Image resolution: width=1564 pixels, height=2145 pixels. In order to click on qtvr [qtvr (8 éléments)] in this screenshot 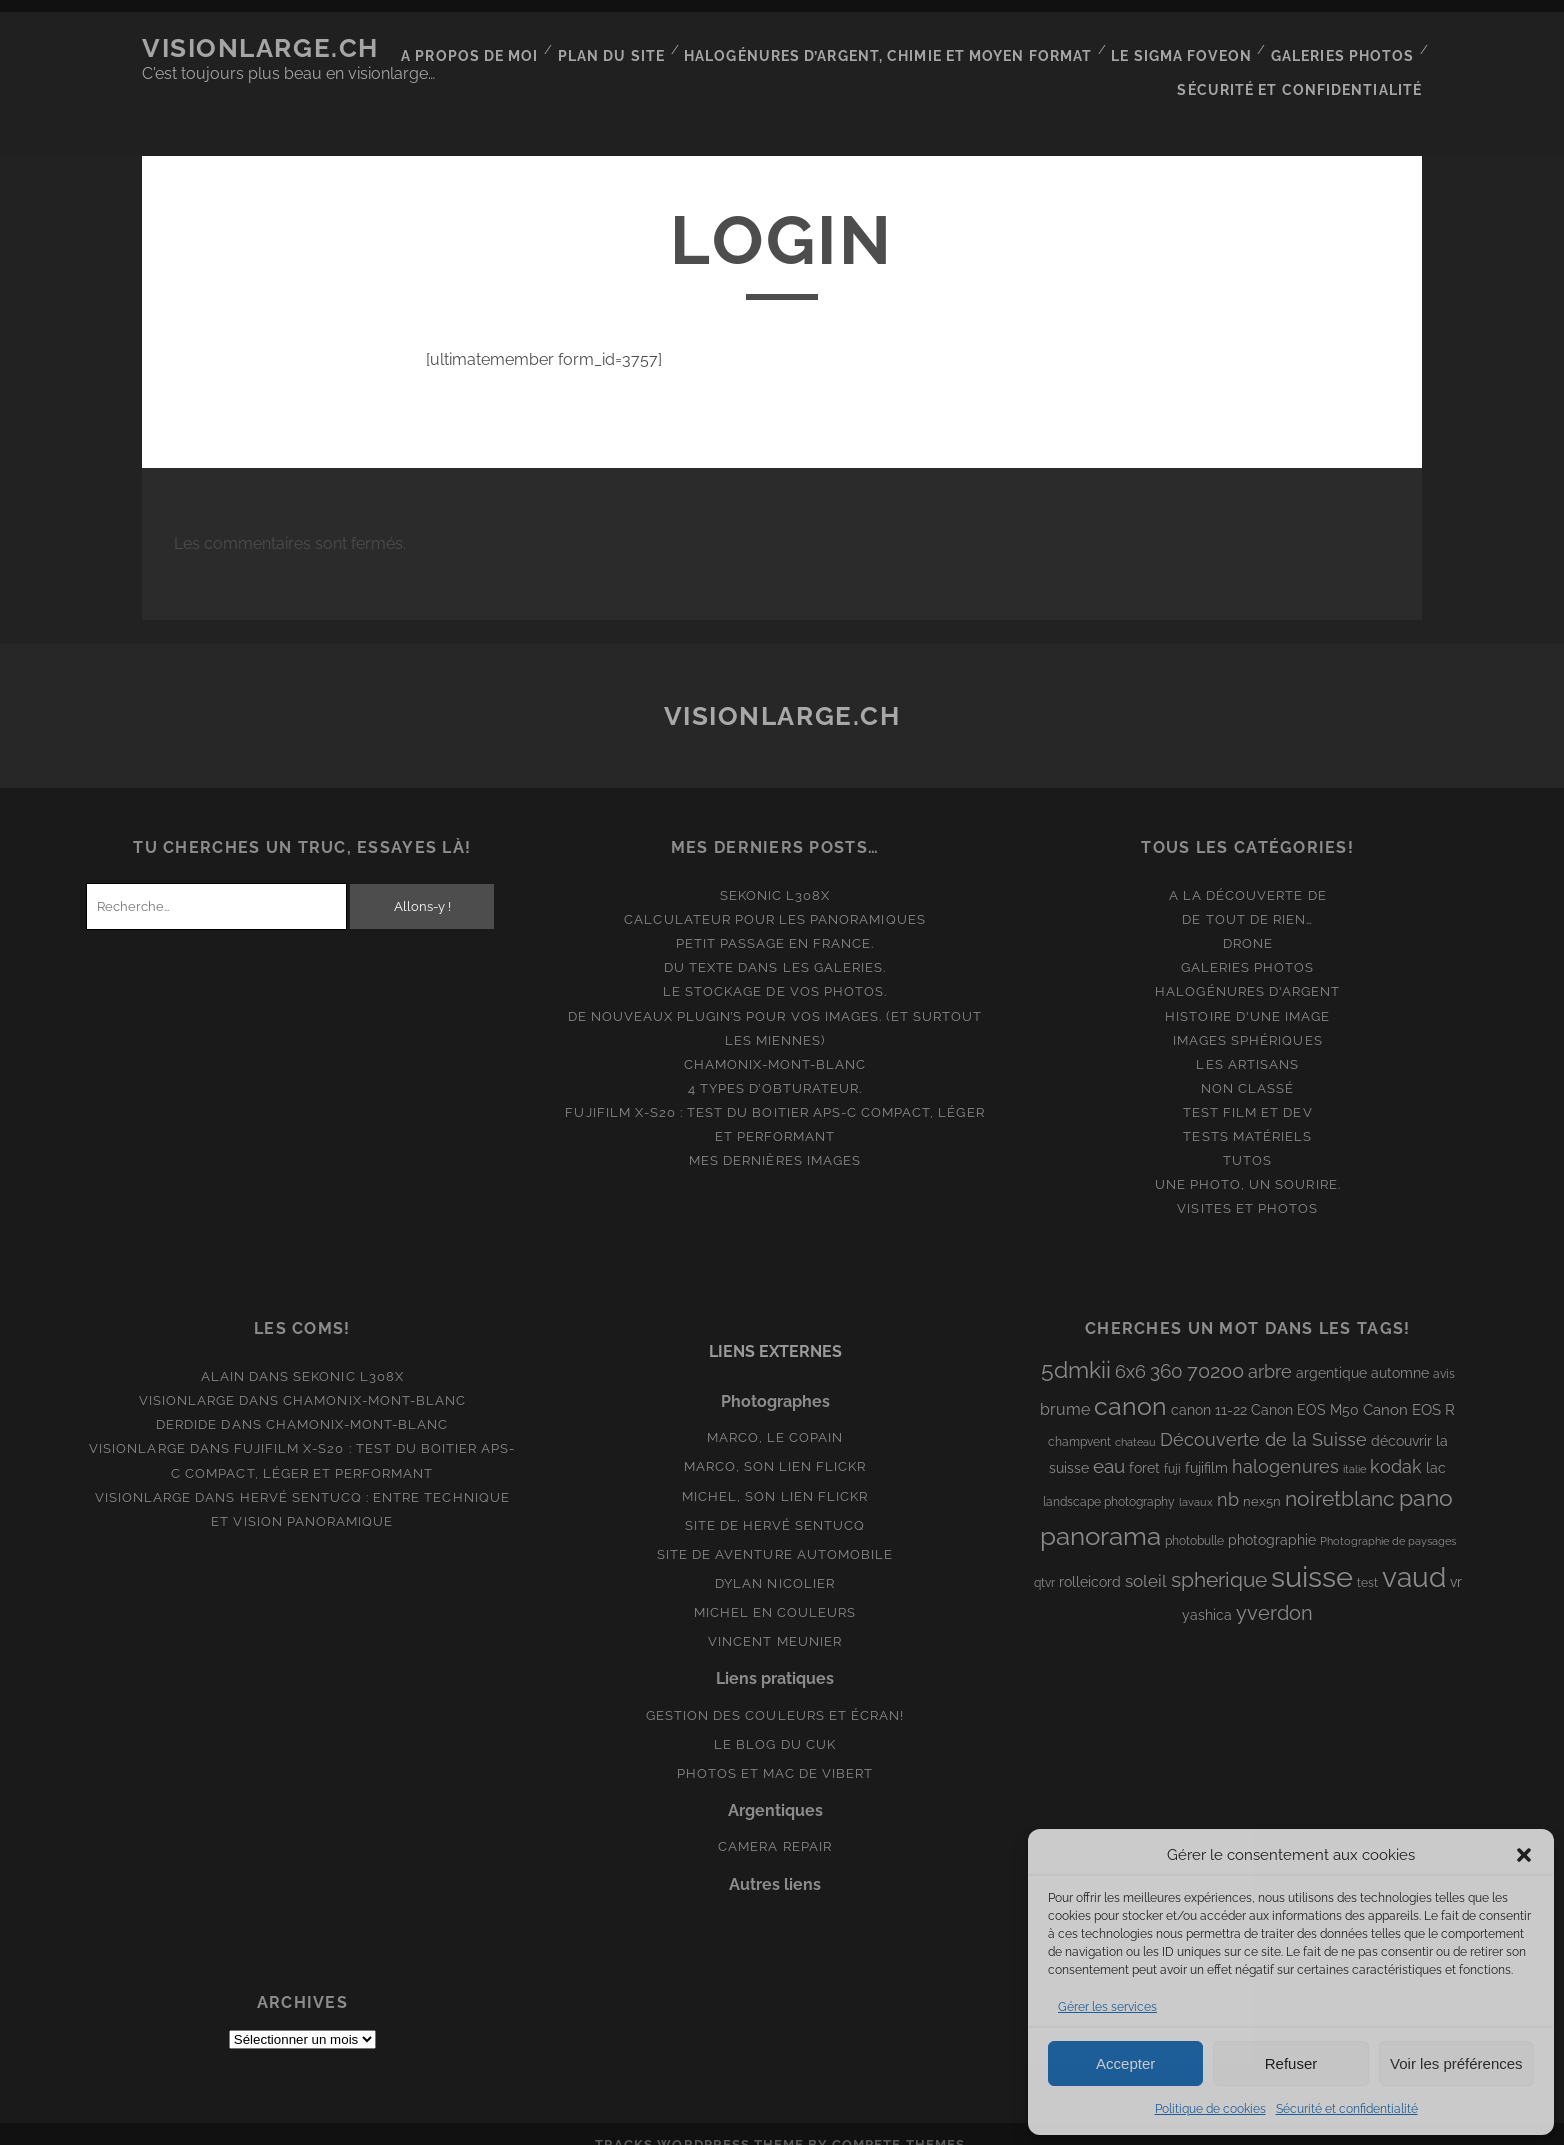, I will do `click(1044, 1561)`.